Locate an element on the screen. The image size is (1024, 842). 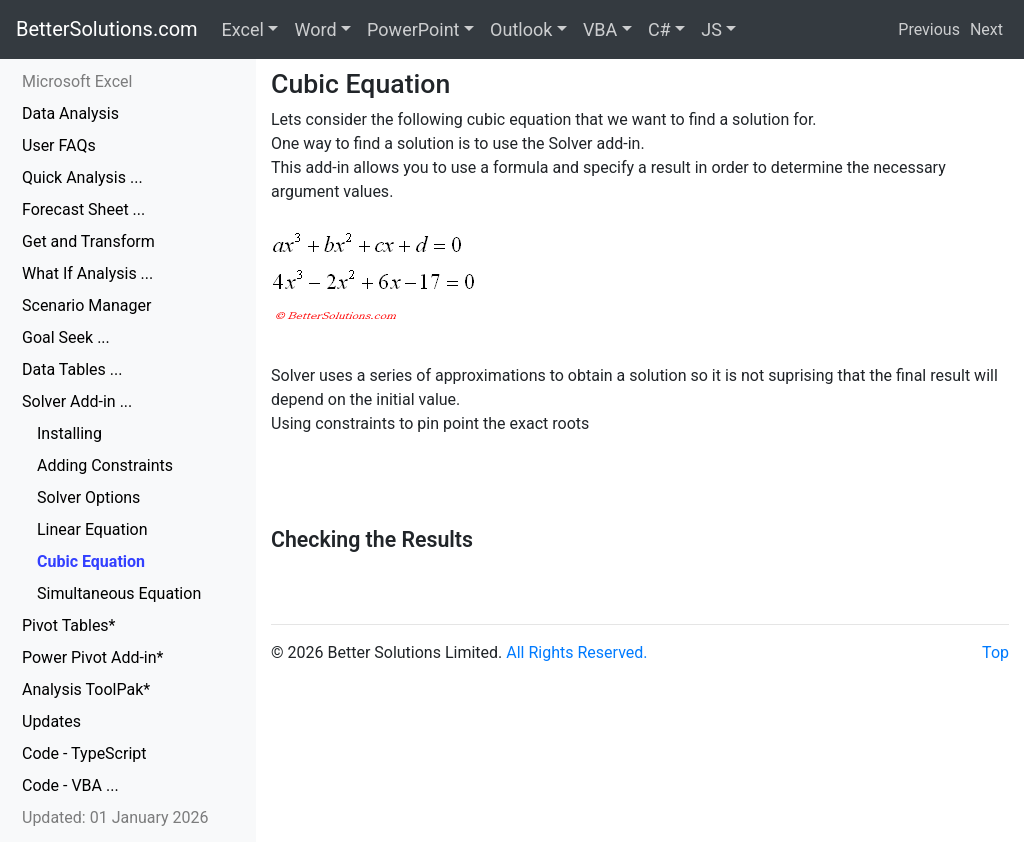
Data Tables ... is located at coordinates (72, 369).